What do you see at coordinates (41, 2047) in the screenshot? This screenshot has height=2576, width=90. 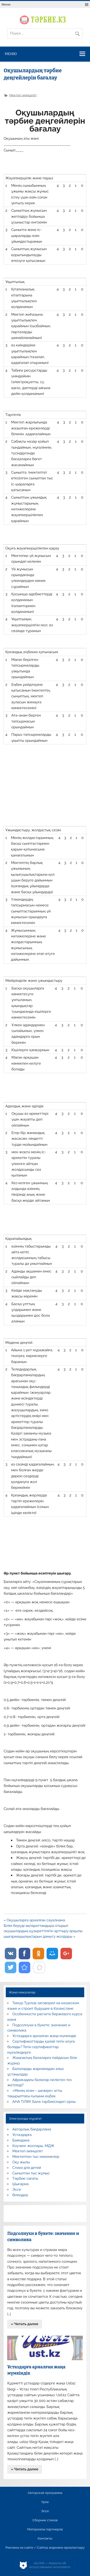 I see `Сертификаттарды қалай тегін алуға болады? Тегін сертификаттар мұғалімдерге` at bounding box center [41, 2047].